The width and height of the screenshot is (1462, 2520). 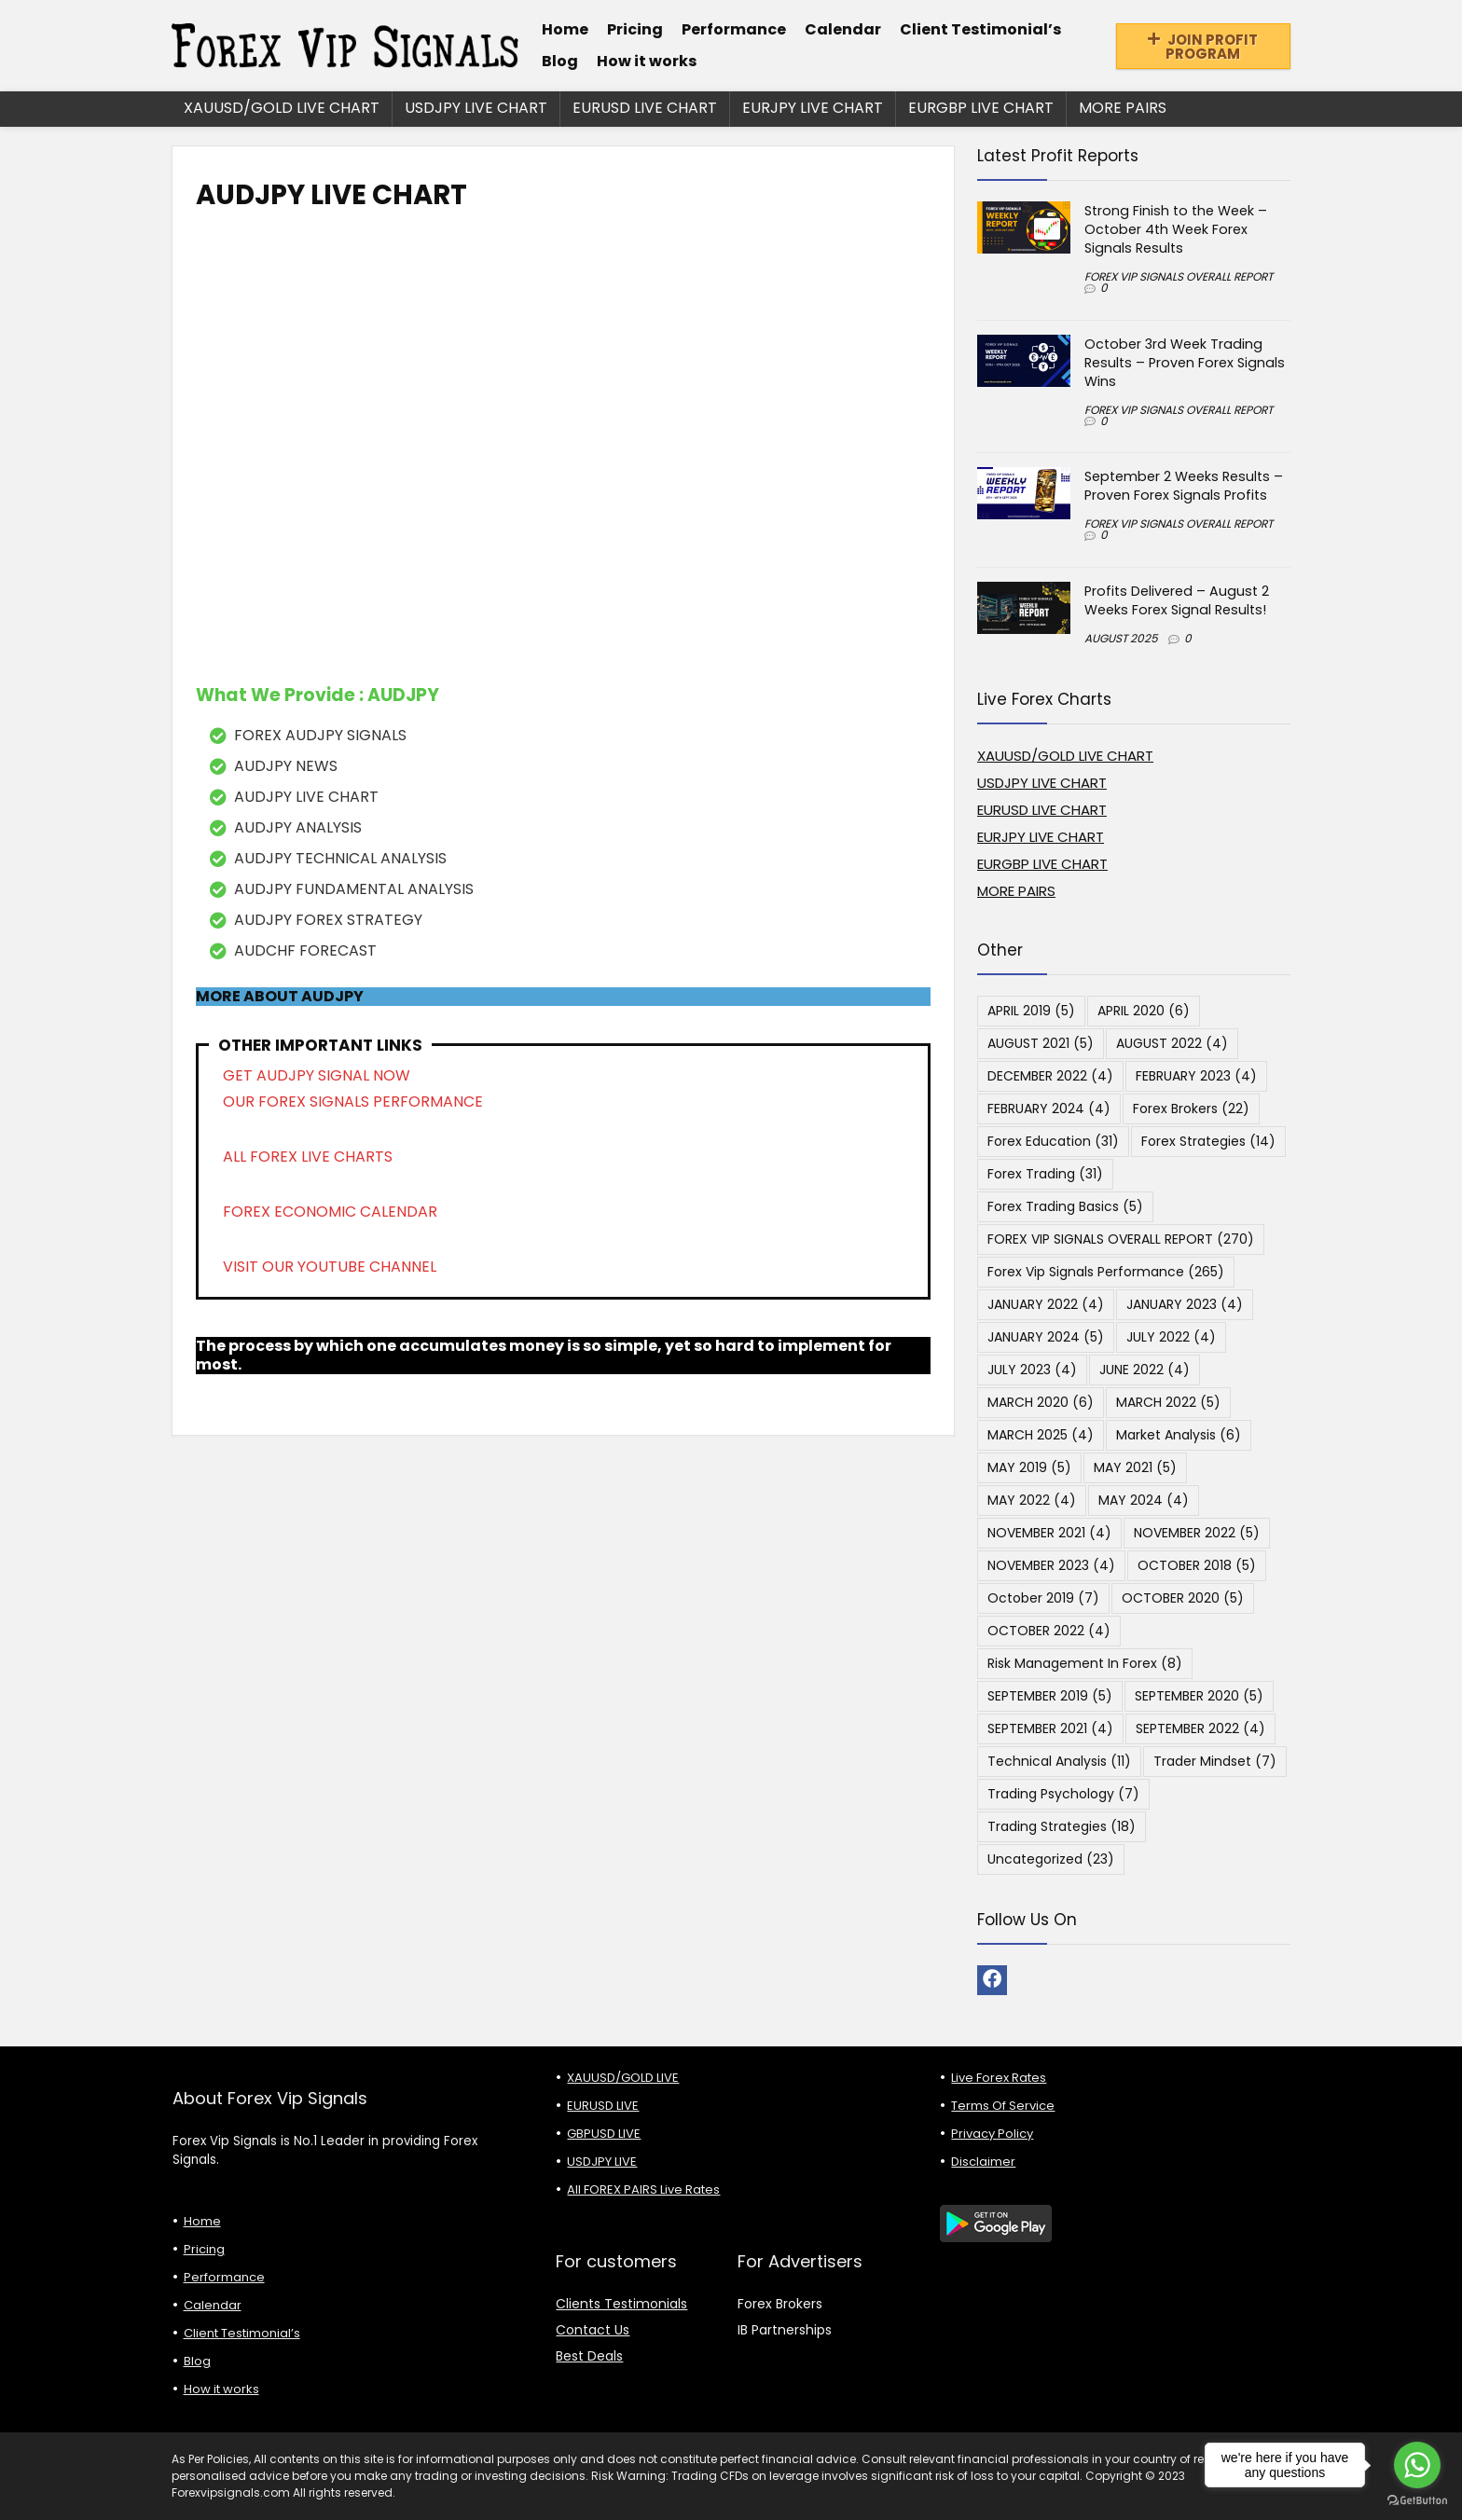 I want to click on EURUSD LIVE, so click(x=603, y=2105).